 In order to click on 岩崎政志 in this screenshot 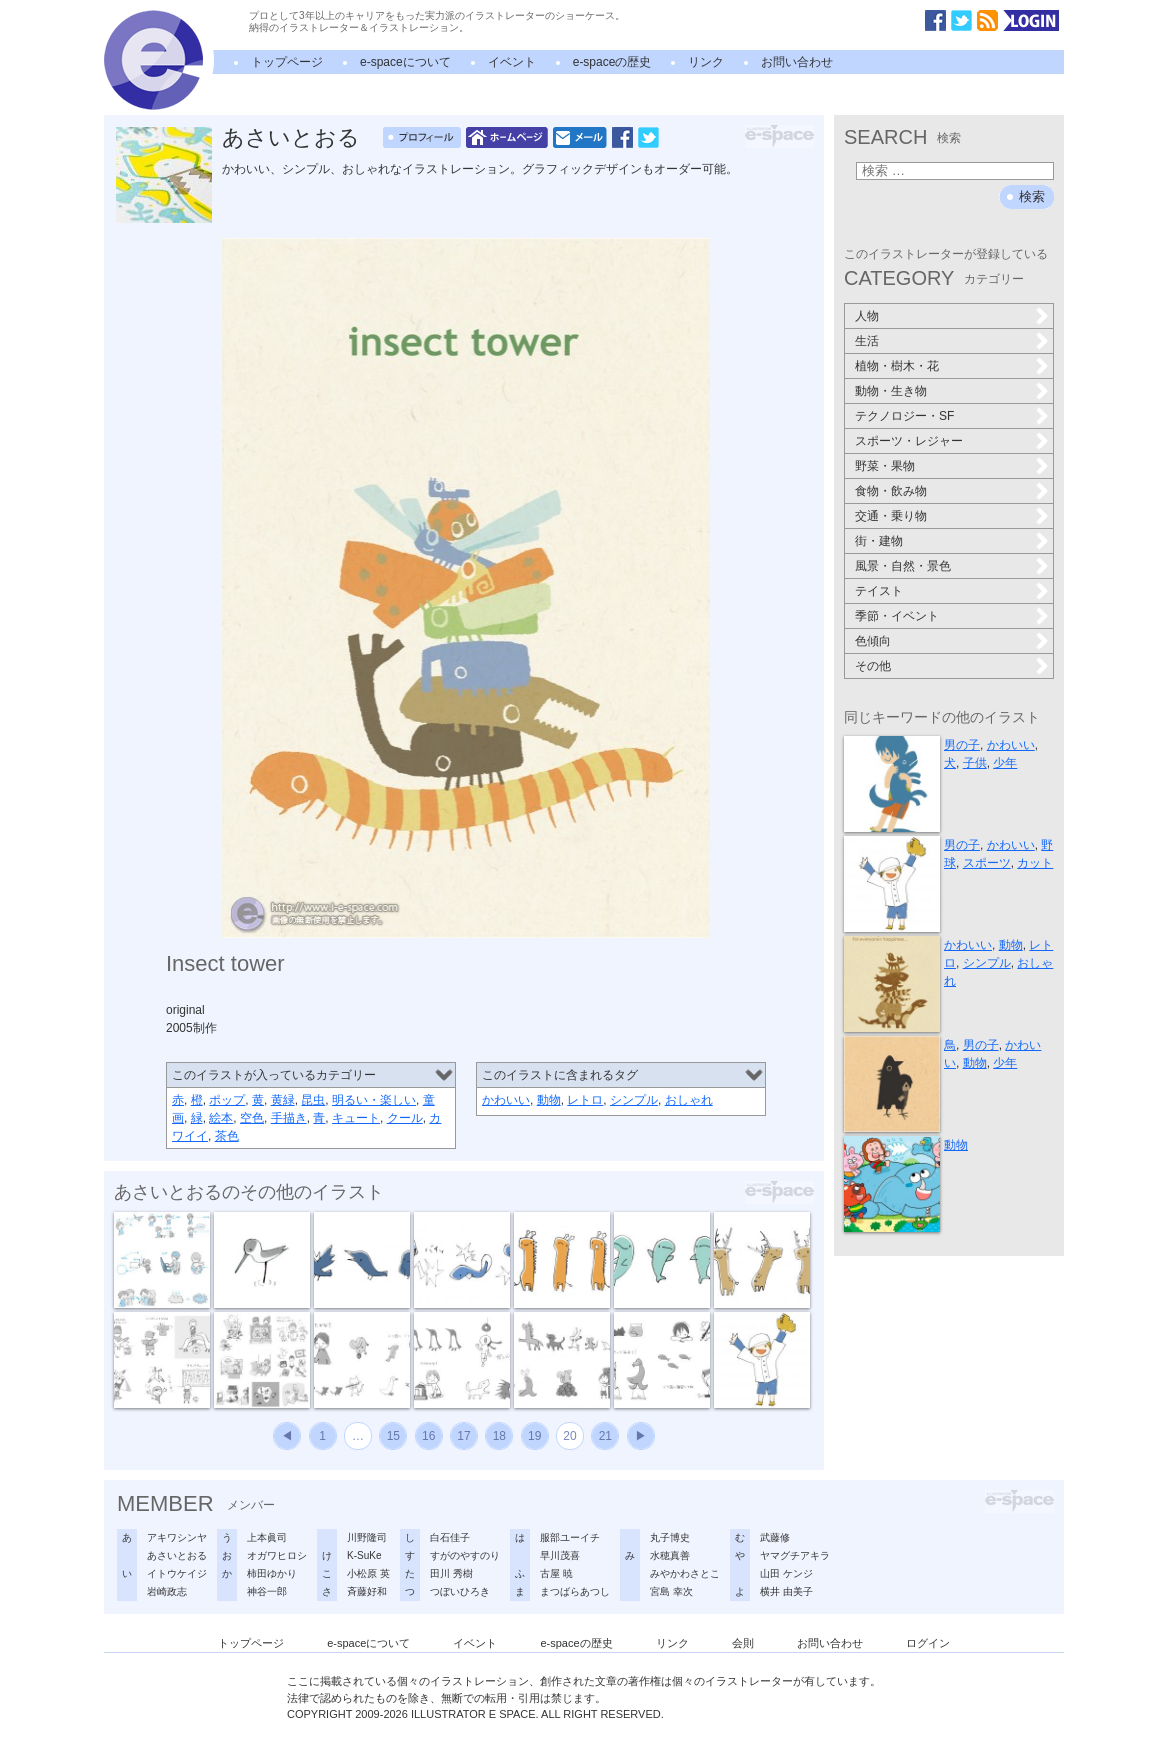, I will do `click(167, 1591)`.